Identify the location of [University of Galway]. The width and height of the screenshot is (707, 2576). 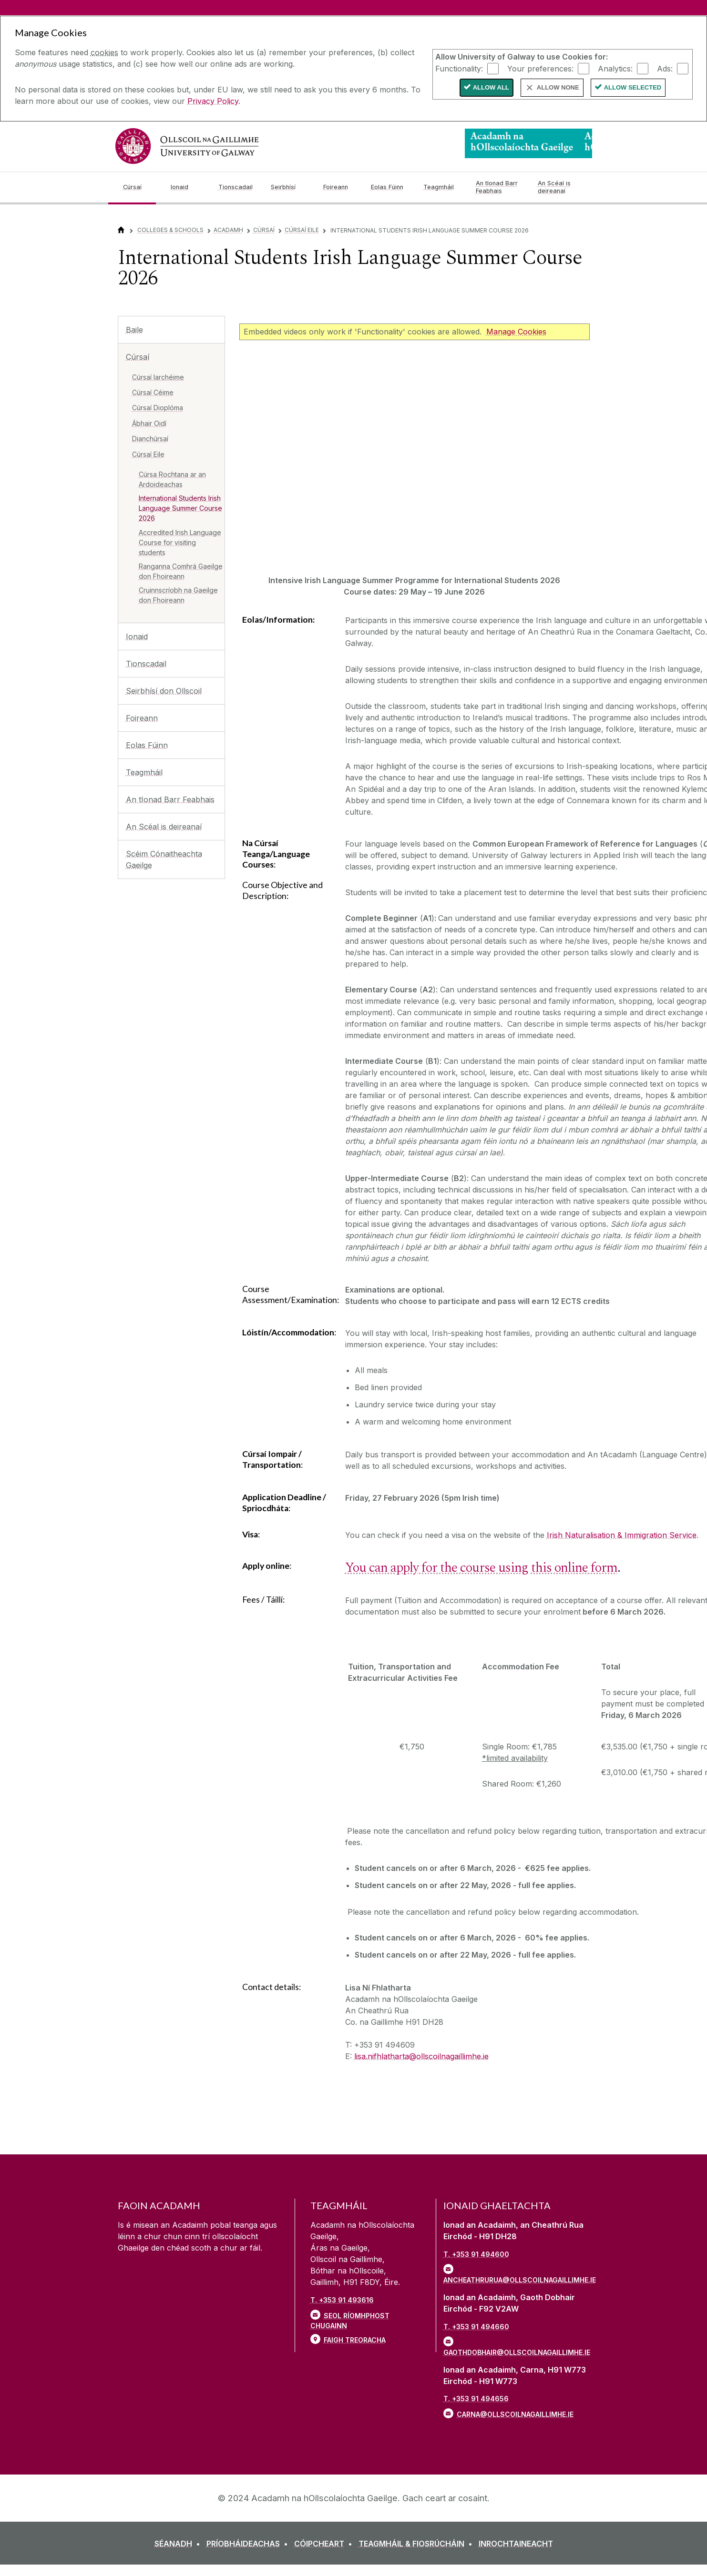
(186, 146).